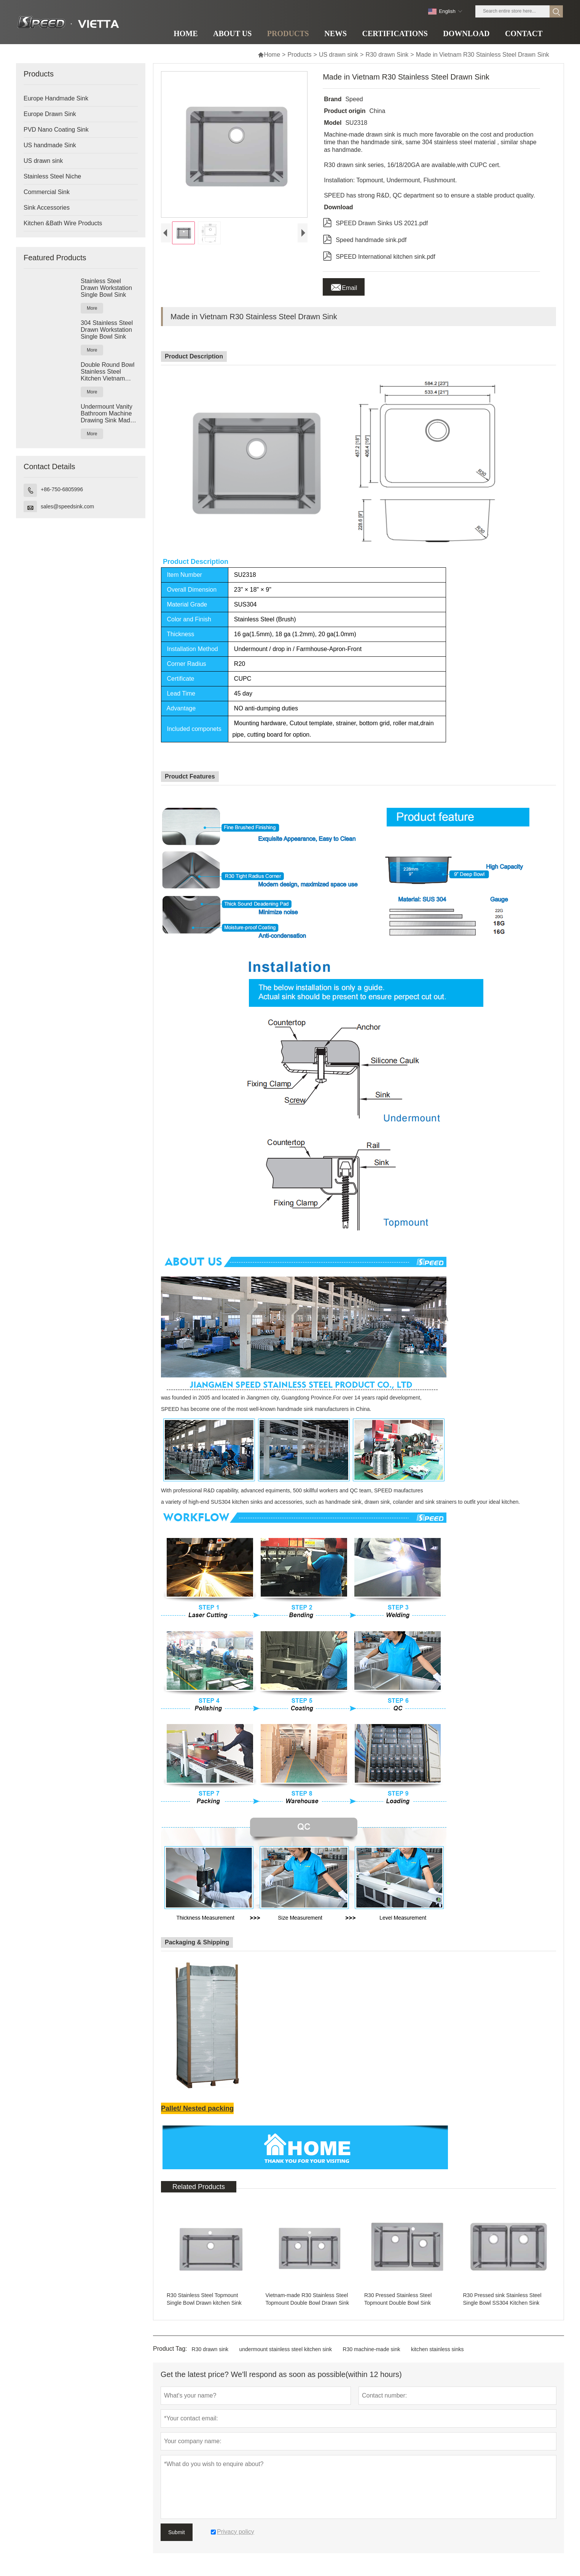  Describe the element at coordinates (50, 114) in the screenshot. I see `Europe Drawn Sink` at that location.